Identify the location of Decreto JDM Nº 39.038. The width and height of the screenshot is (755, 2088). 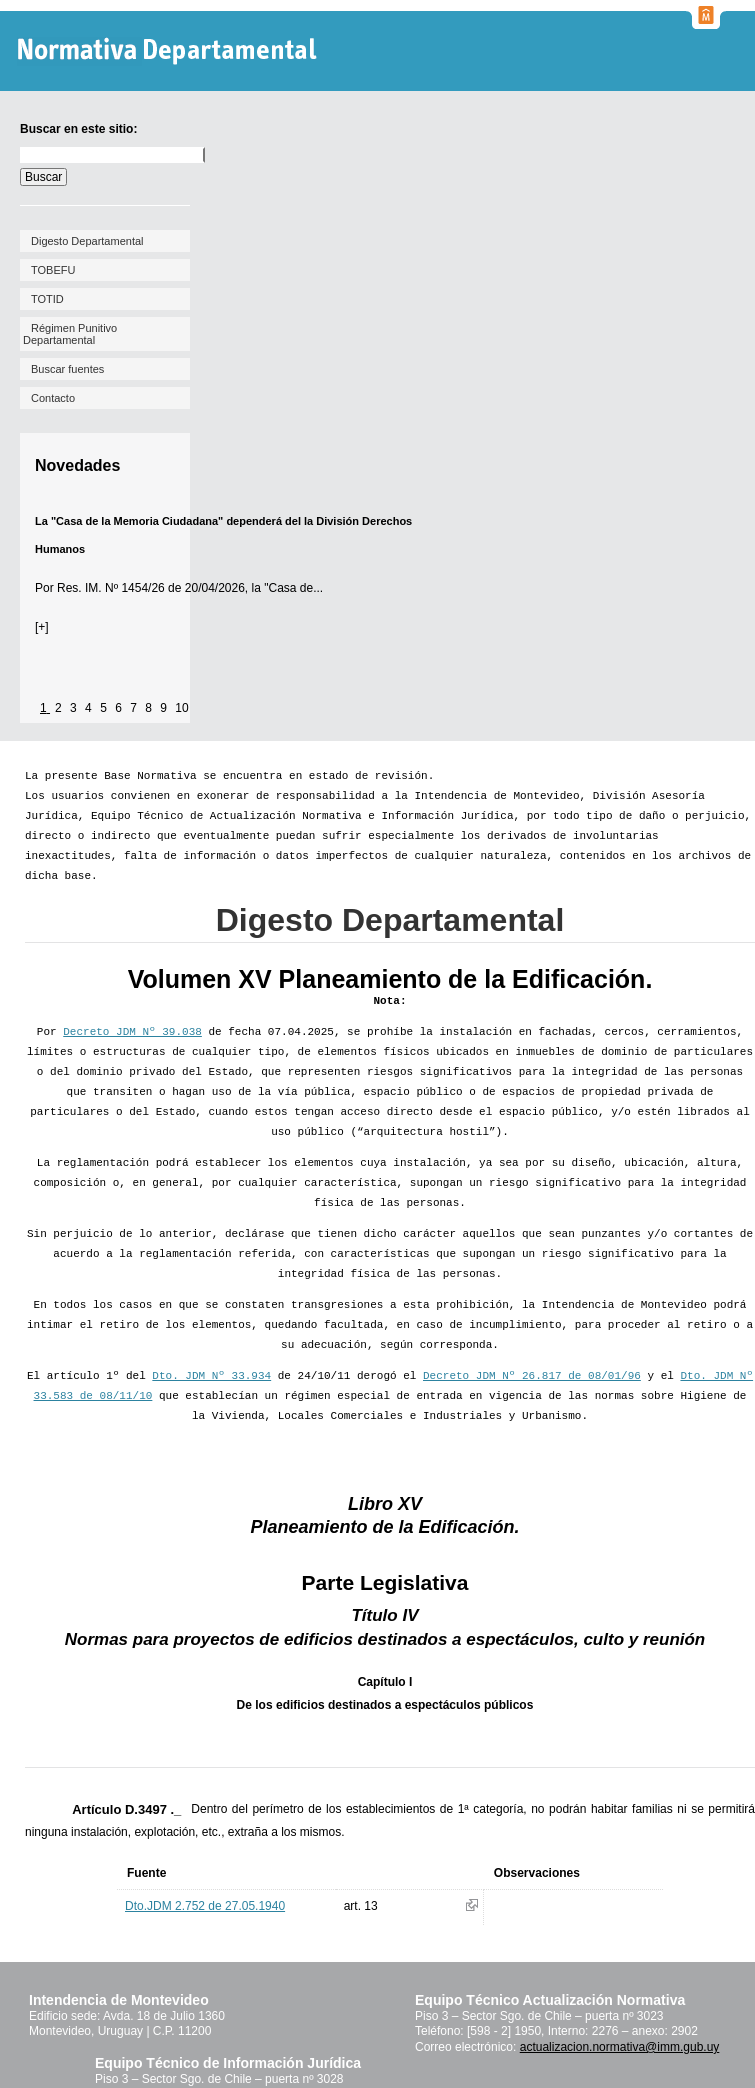
(132, 1032).